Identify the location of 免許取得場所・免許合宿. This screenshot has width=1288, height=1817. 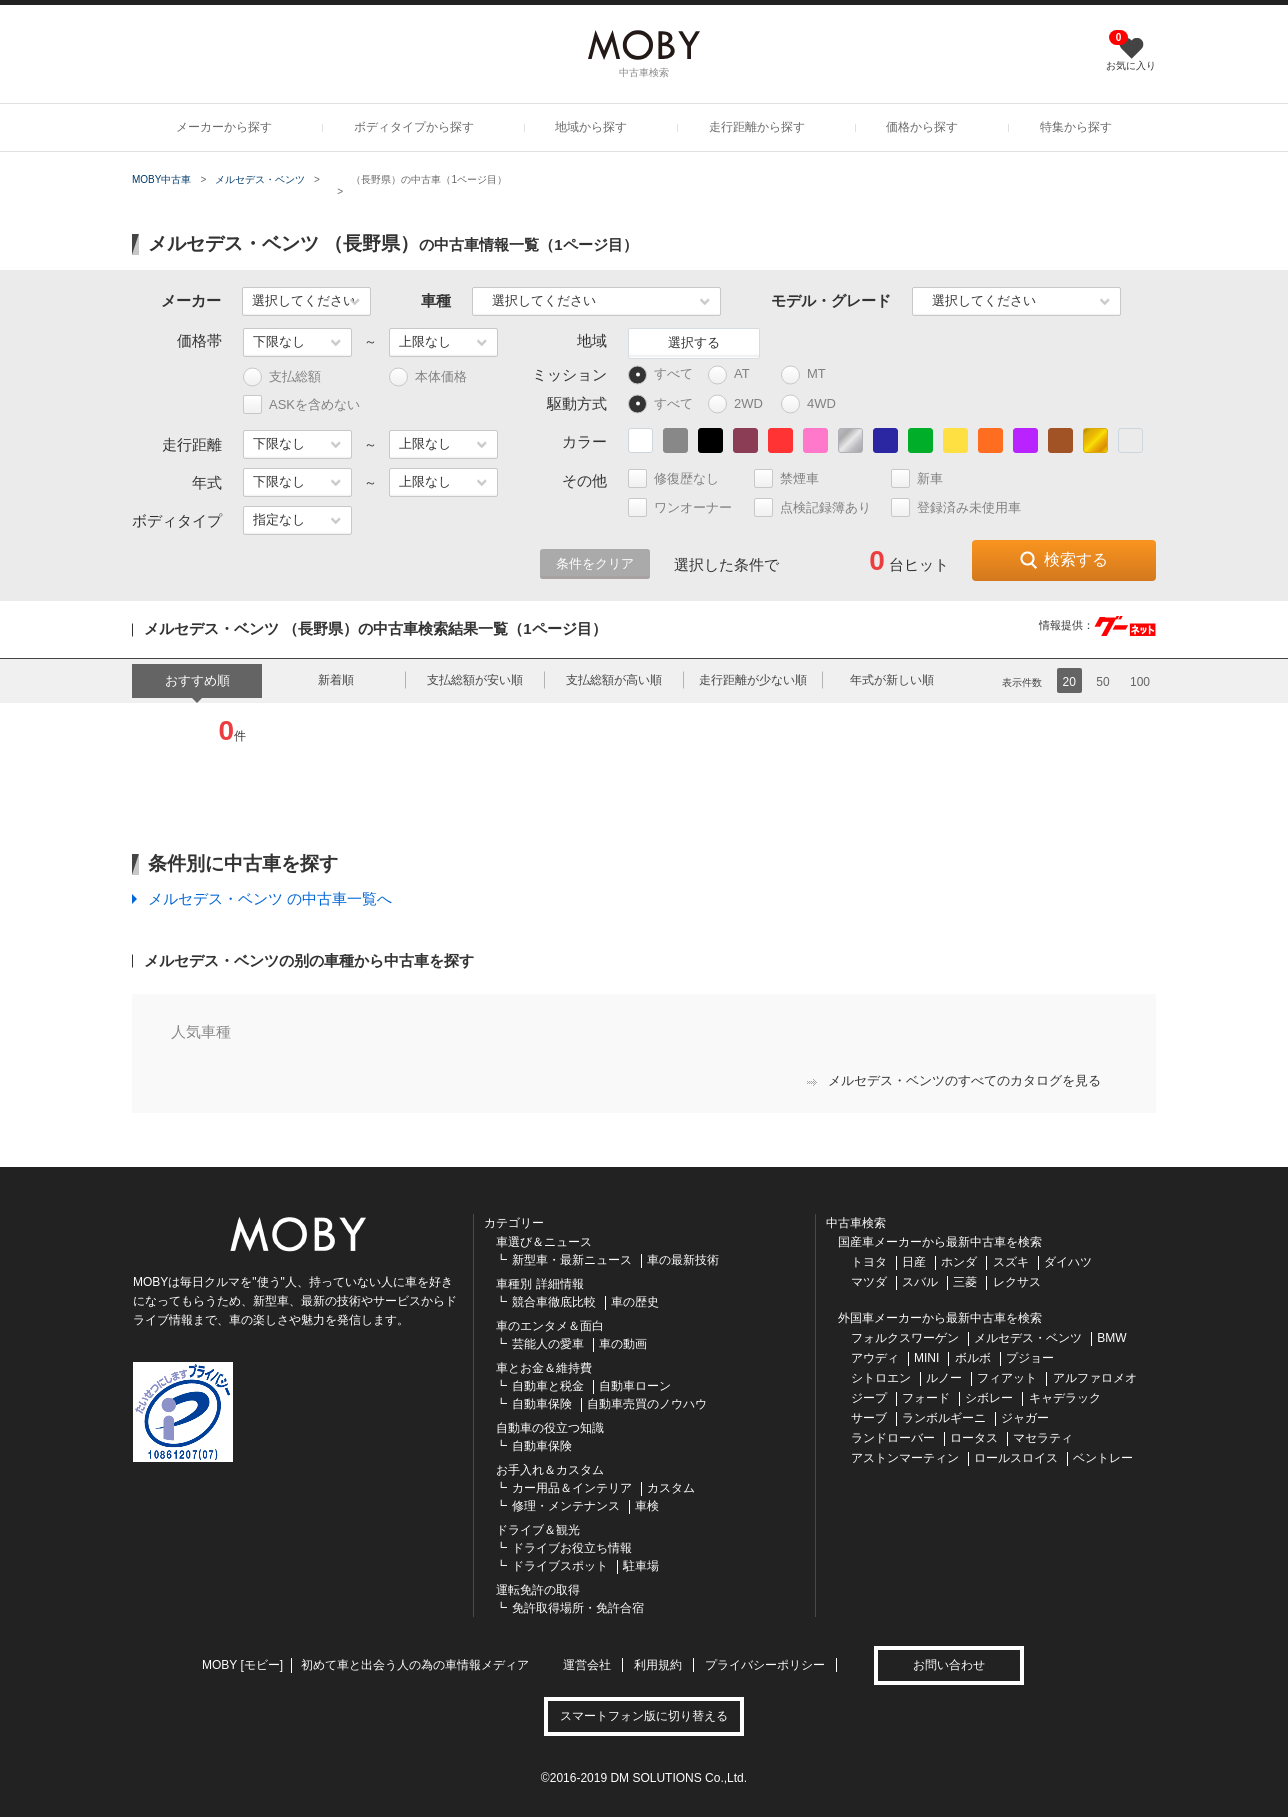
(578, 1608).